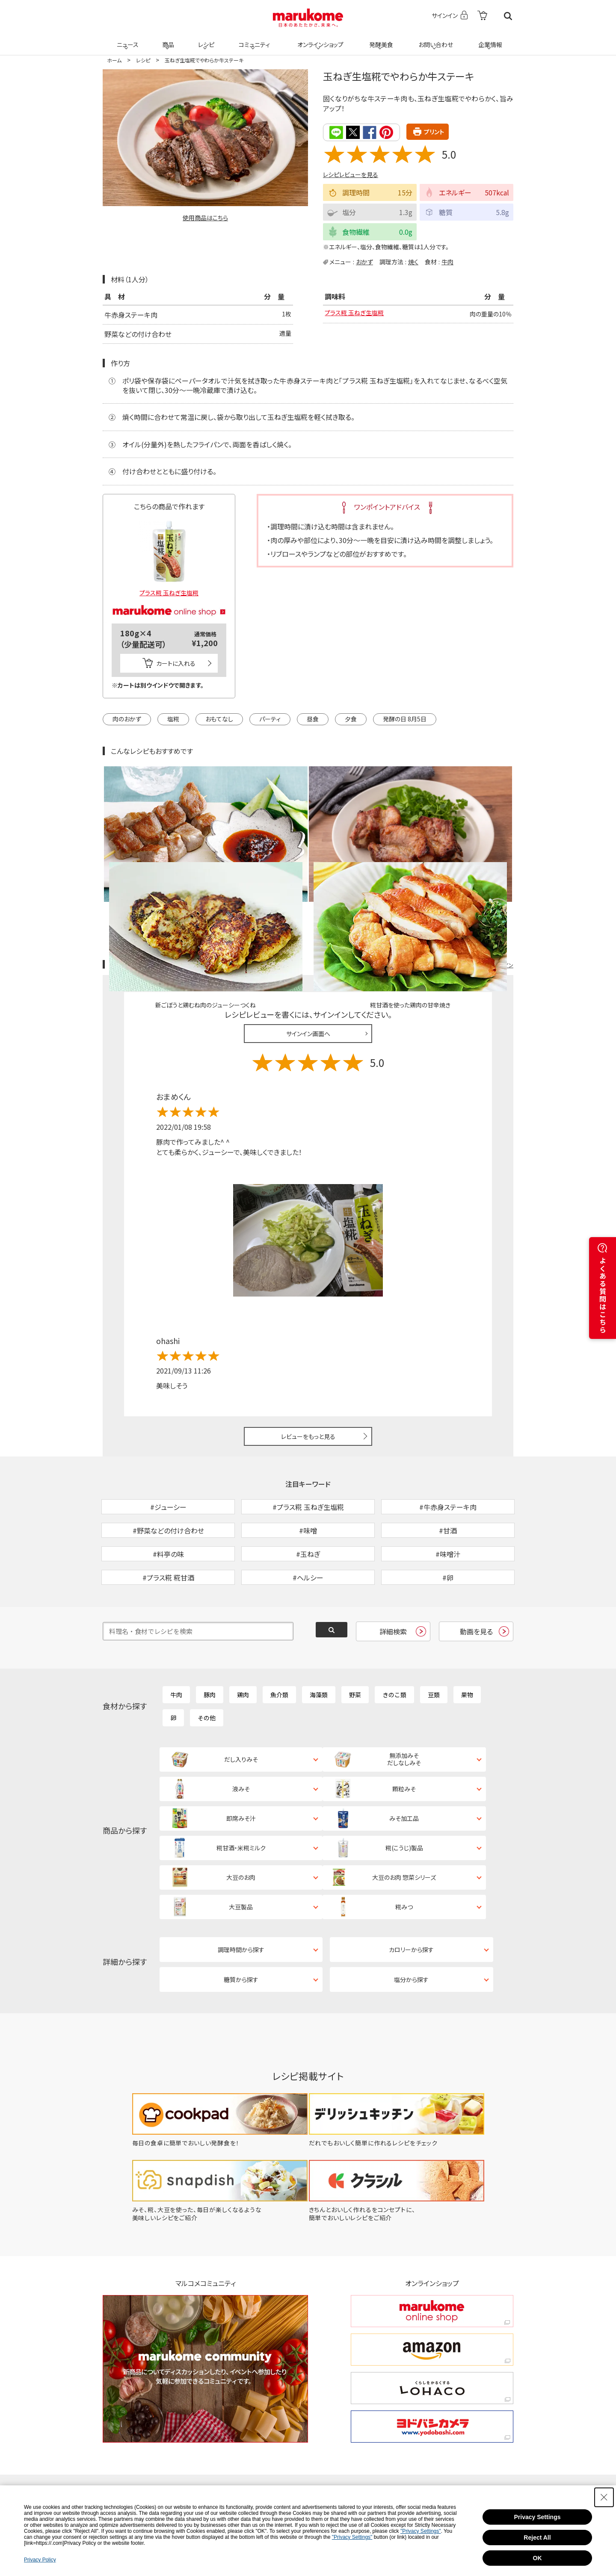 Image resolution: width=616 pixels, height=2576 pixels. I want to click on 焼く, so click(413, 261).